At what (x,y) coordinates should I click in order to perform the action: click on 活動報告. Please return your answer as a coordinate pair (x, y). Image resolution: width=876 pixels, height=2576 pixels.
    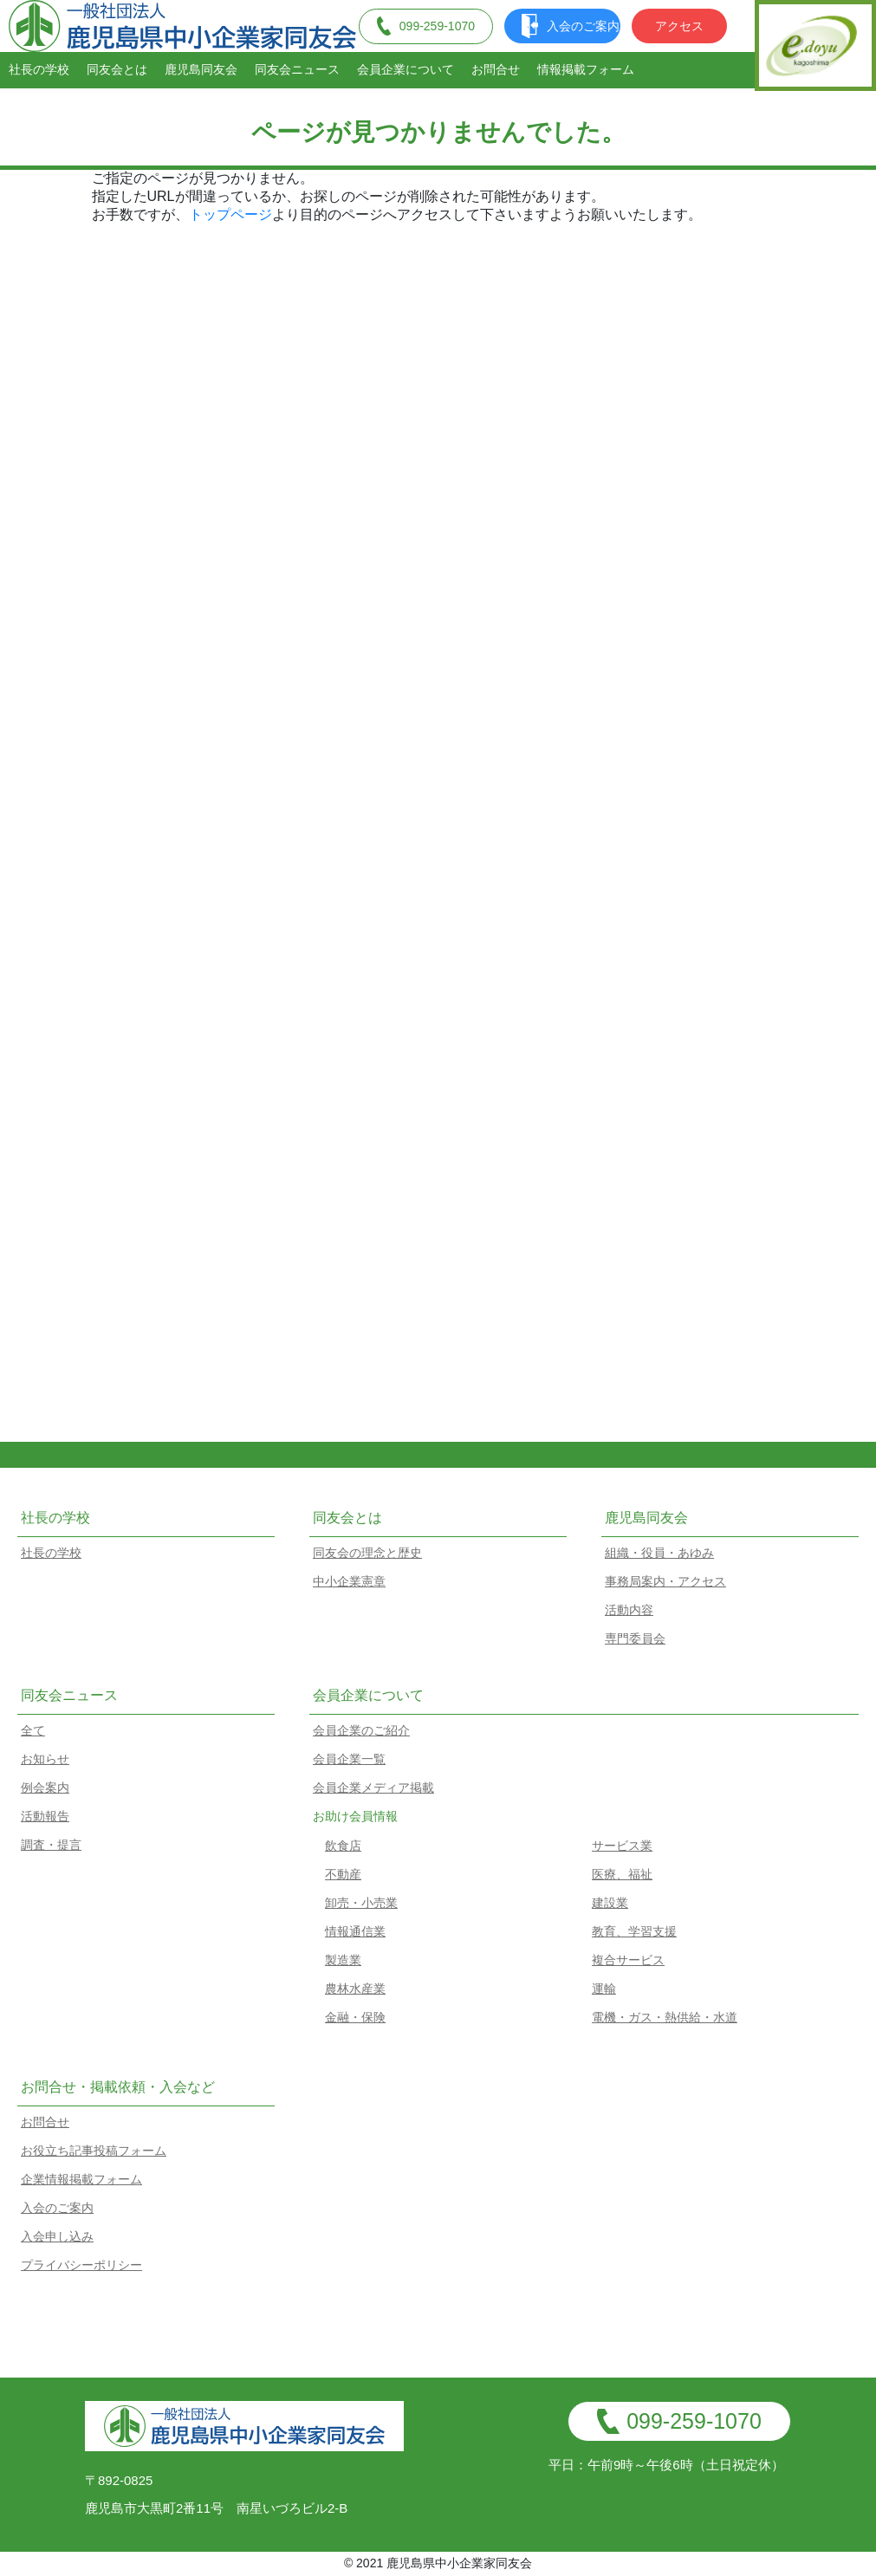
    Looking at the image, I should click on (45, 1816).